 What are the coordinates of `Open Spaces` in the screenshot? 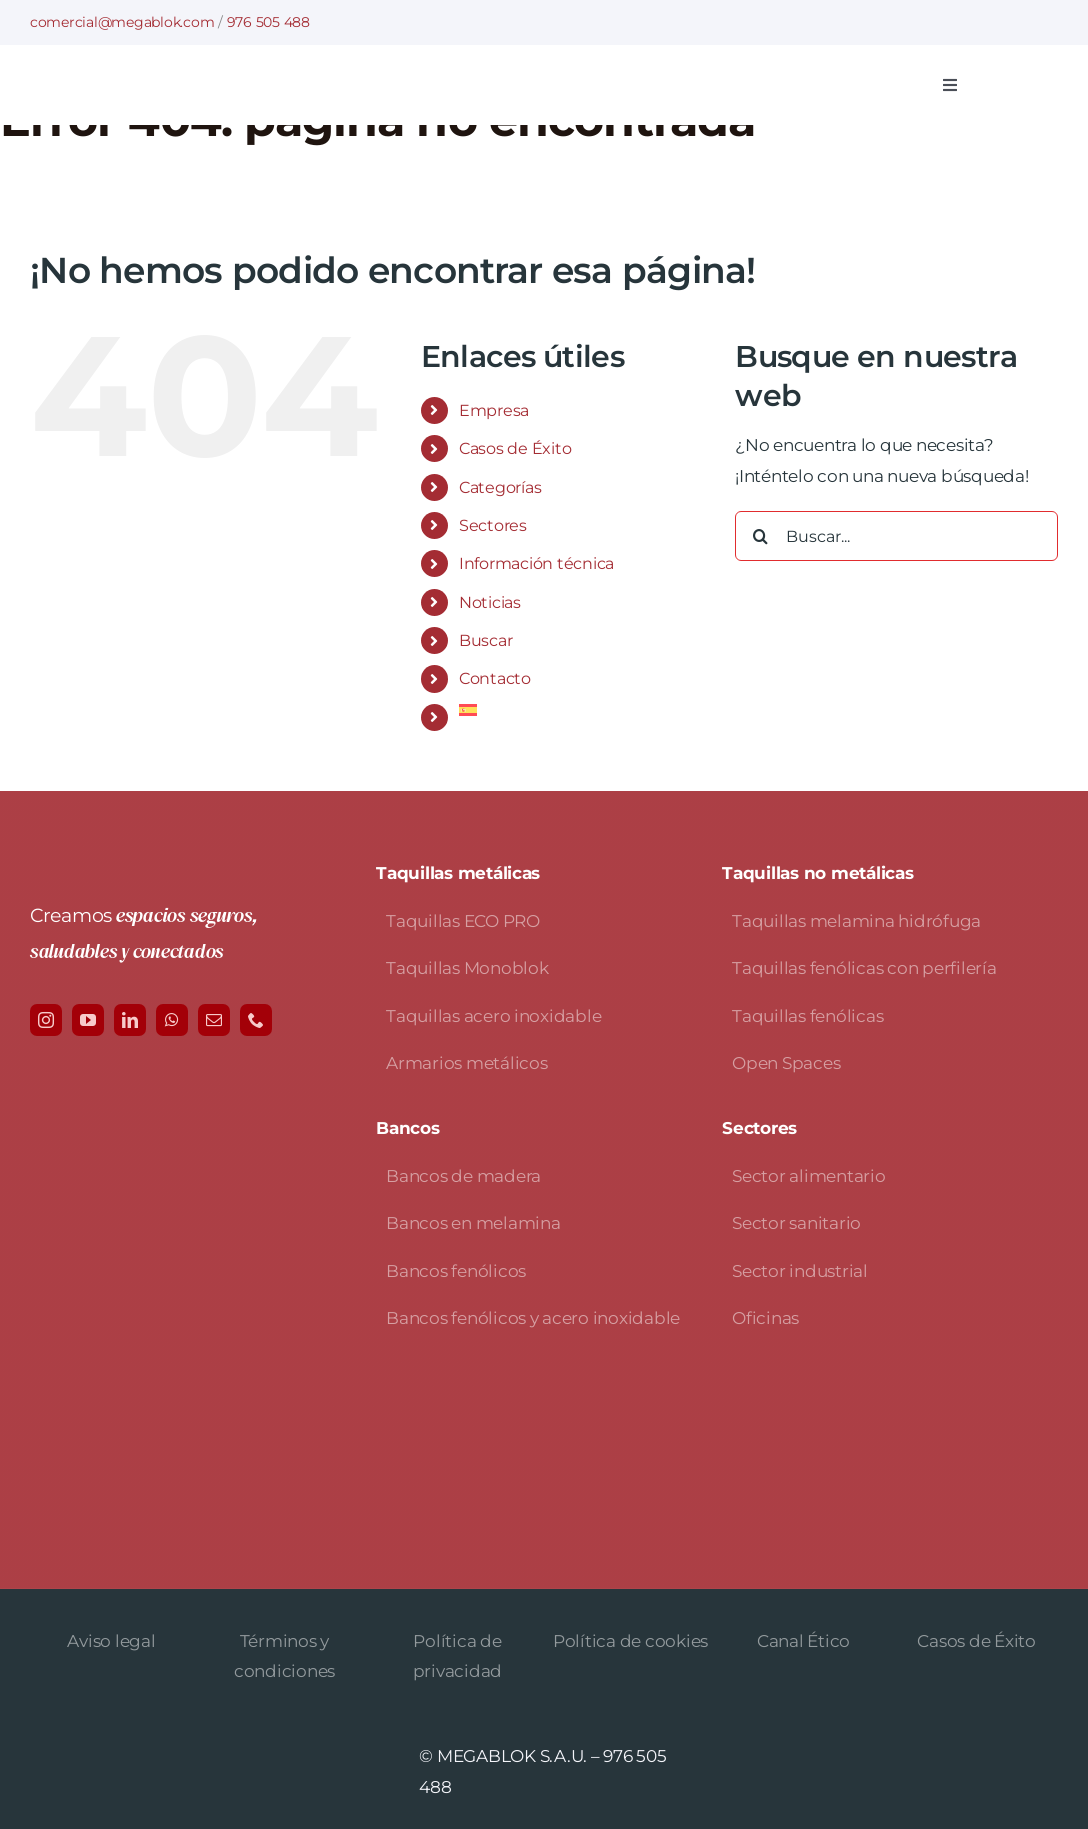 It's located at (786, 1063).